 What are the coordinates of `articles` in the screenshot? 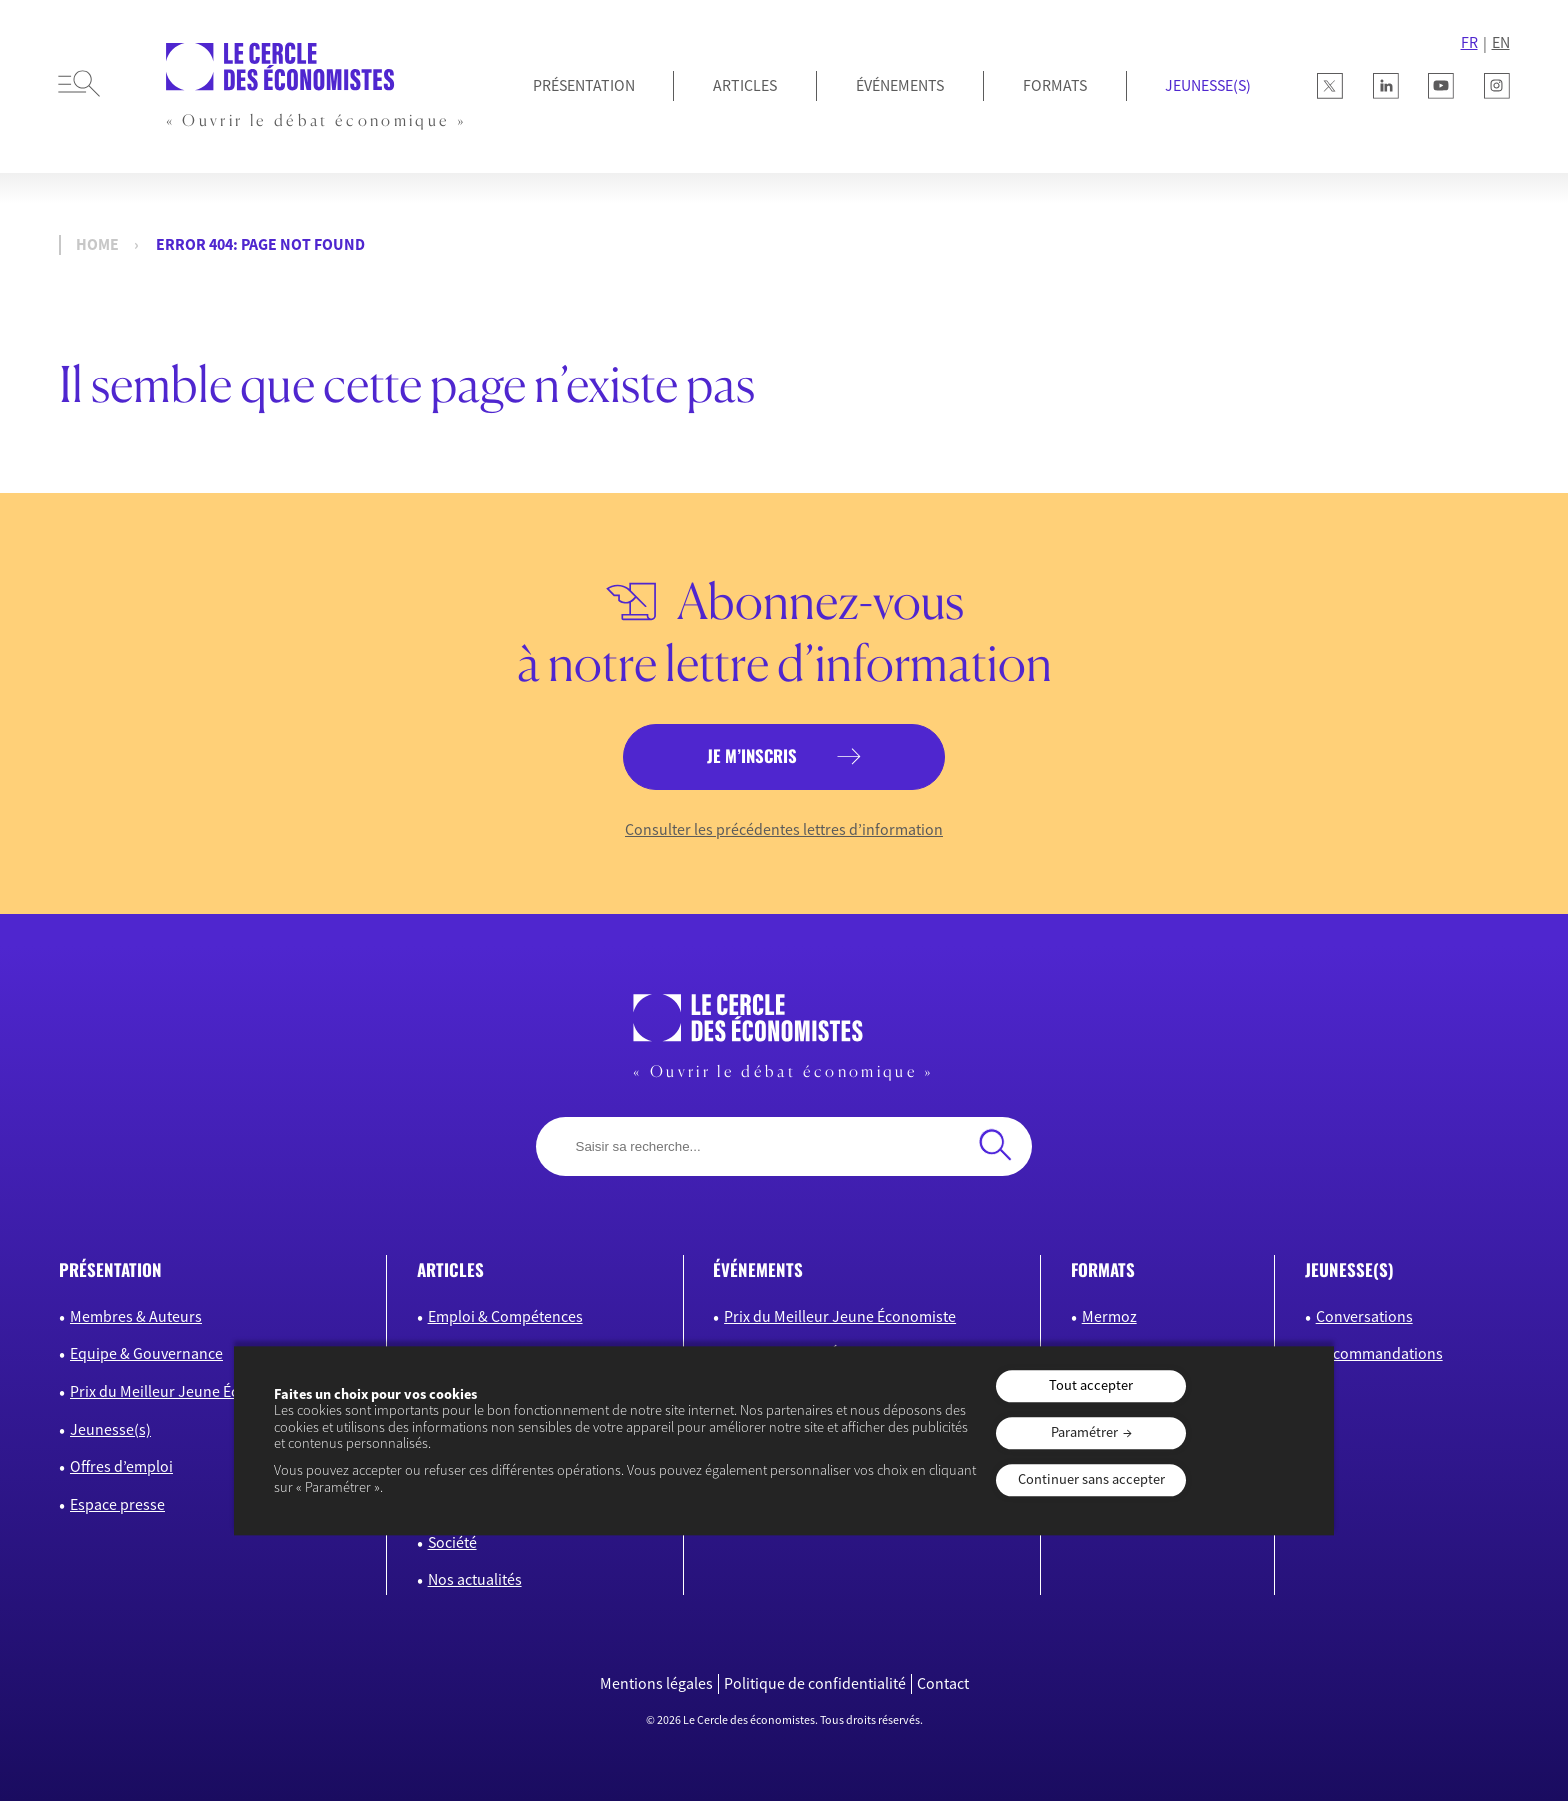 It's located at (450, 1269).